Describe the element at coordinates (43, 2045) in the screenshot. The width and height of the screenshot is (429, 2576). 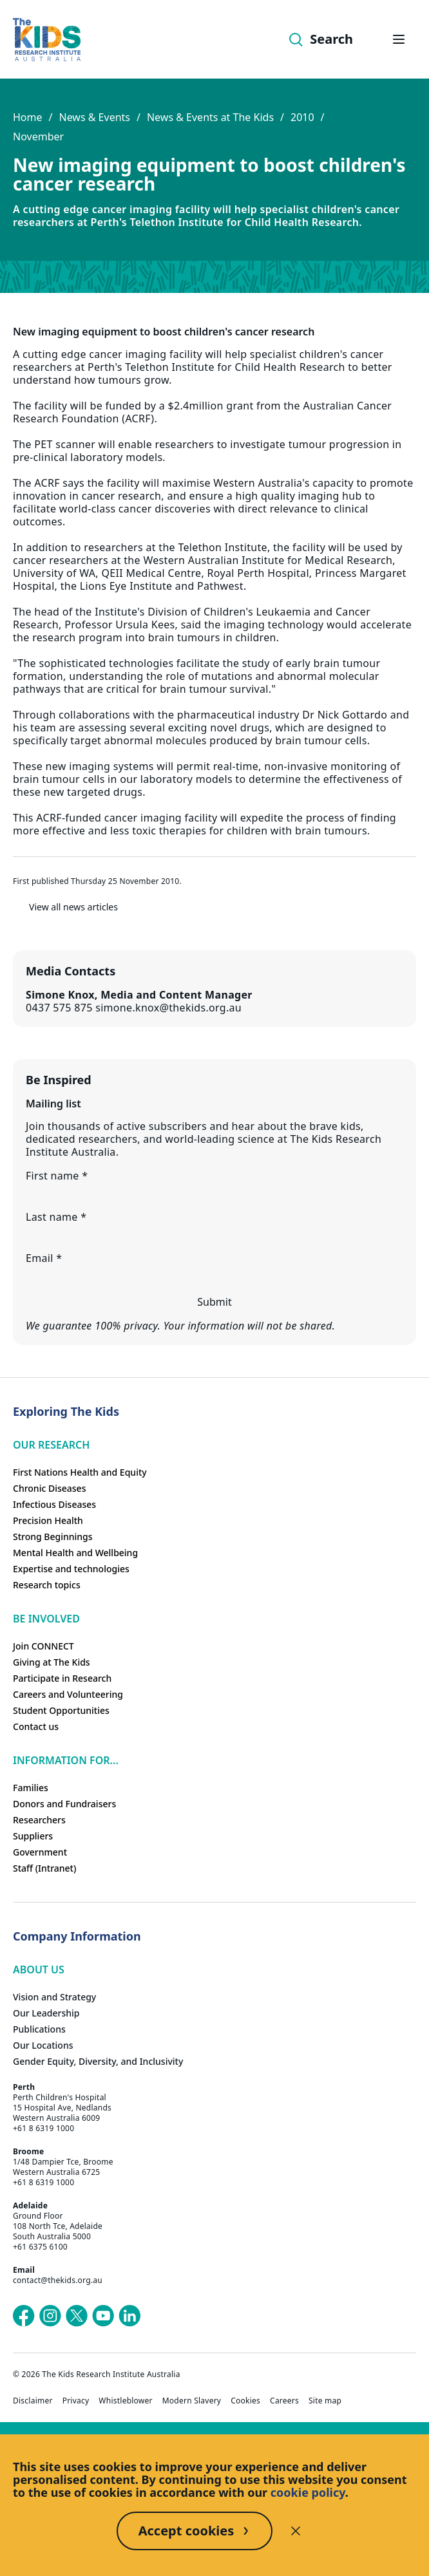
I see `Our Locations` at that location.